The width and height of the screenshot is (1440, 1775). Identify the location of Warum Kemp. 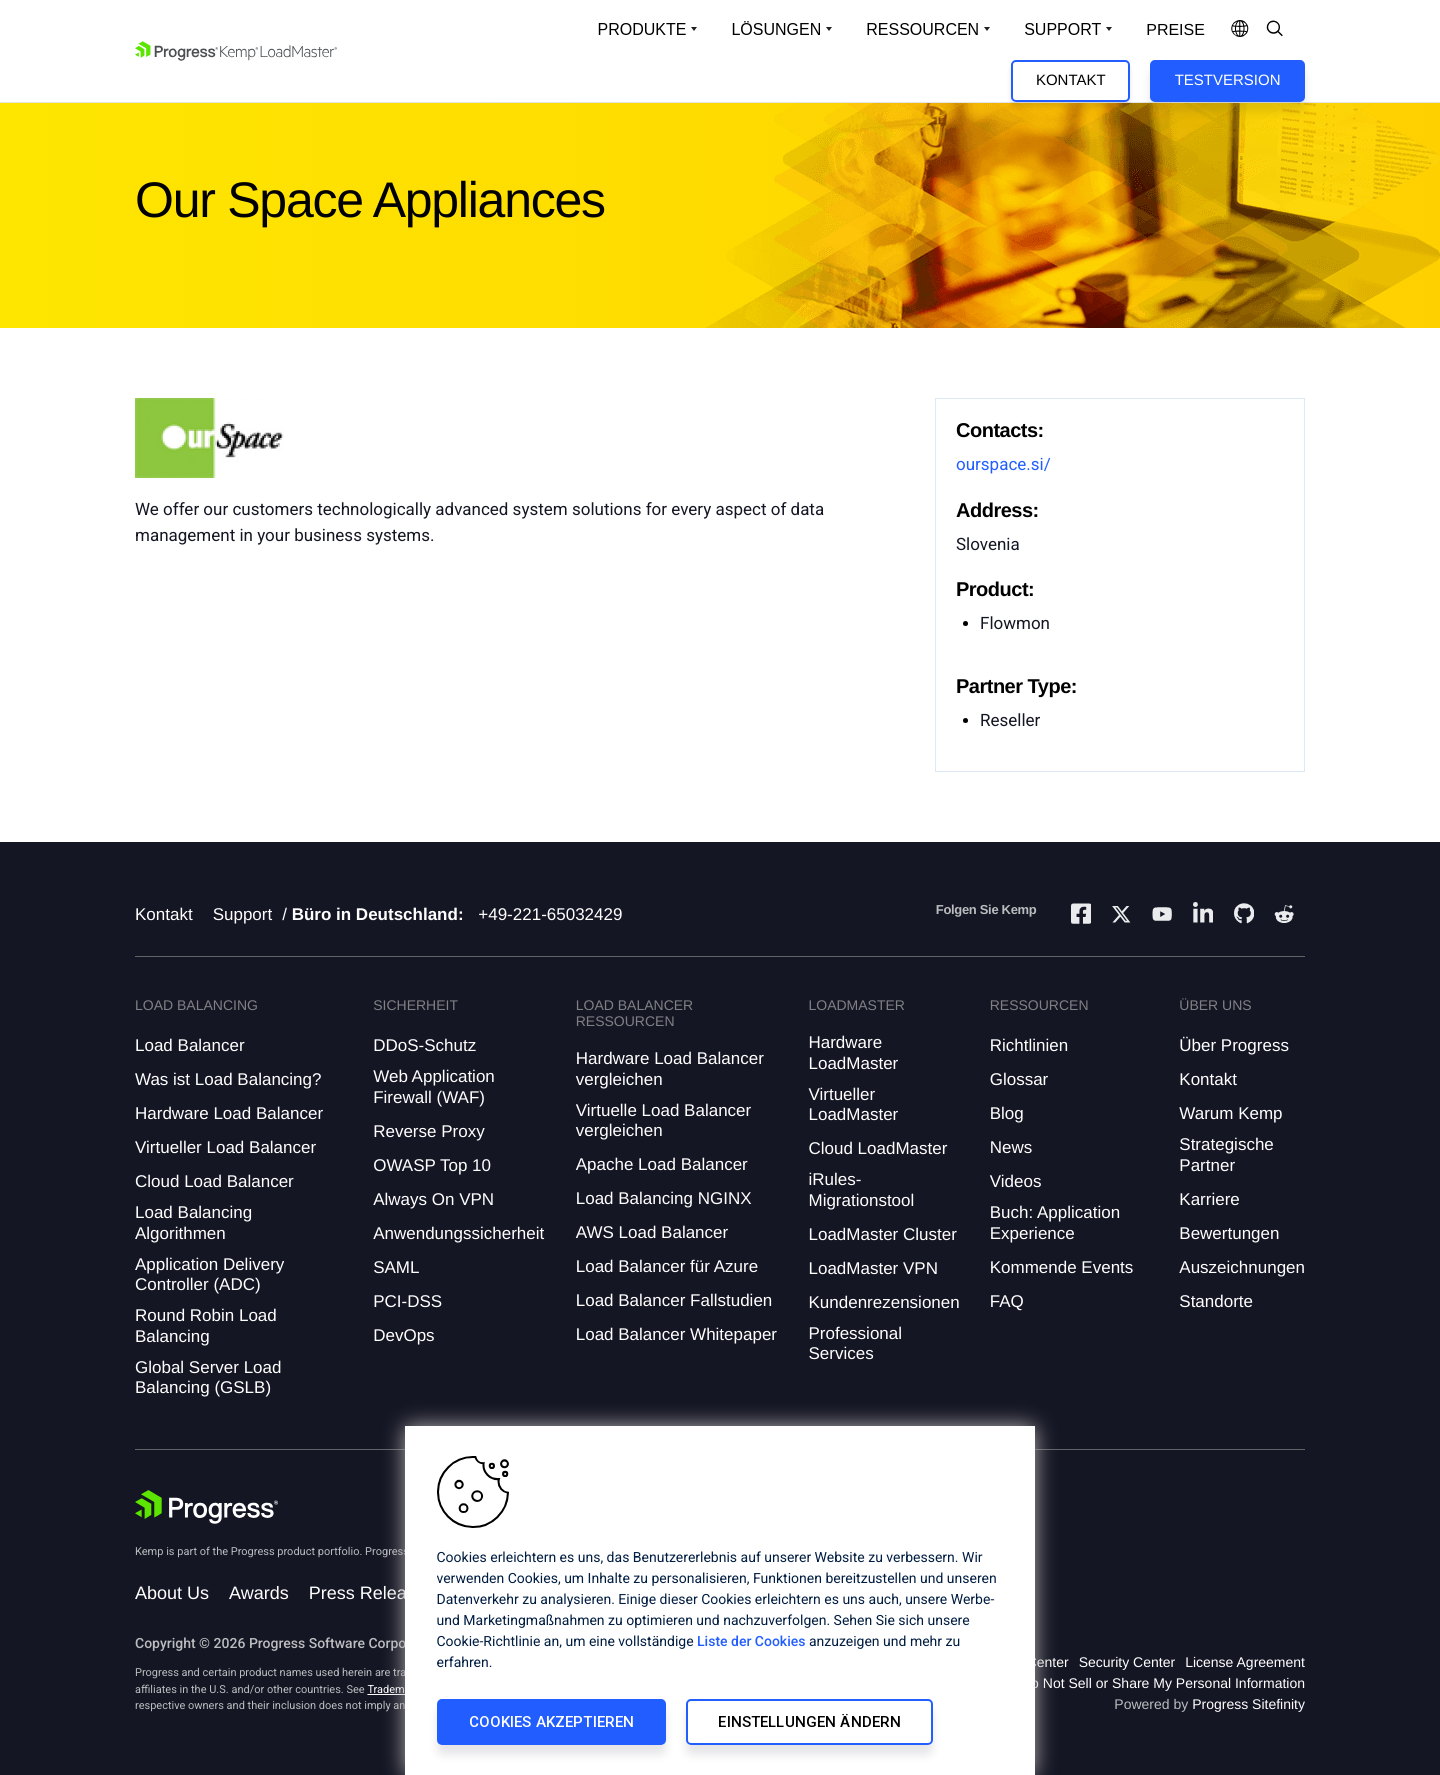
(1230, 1113).